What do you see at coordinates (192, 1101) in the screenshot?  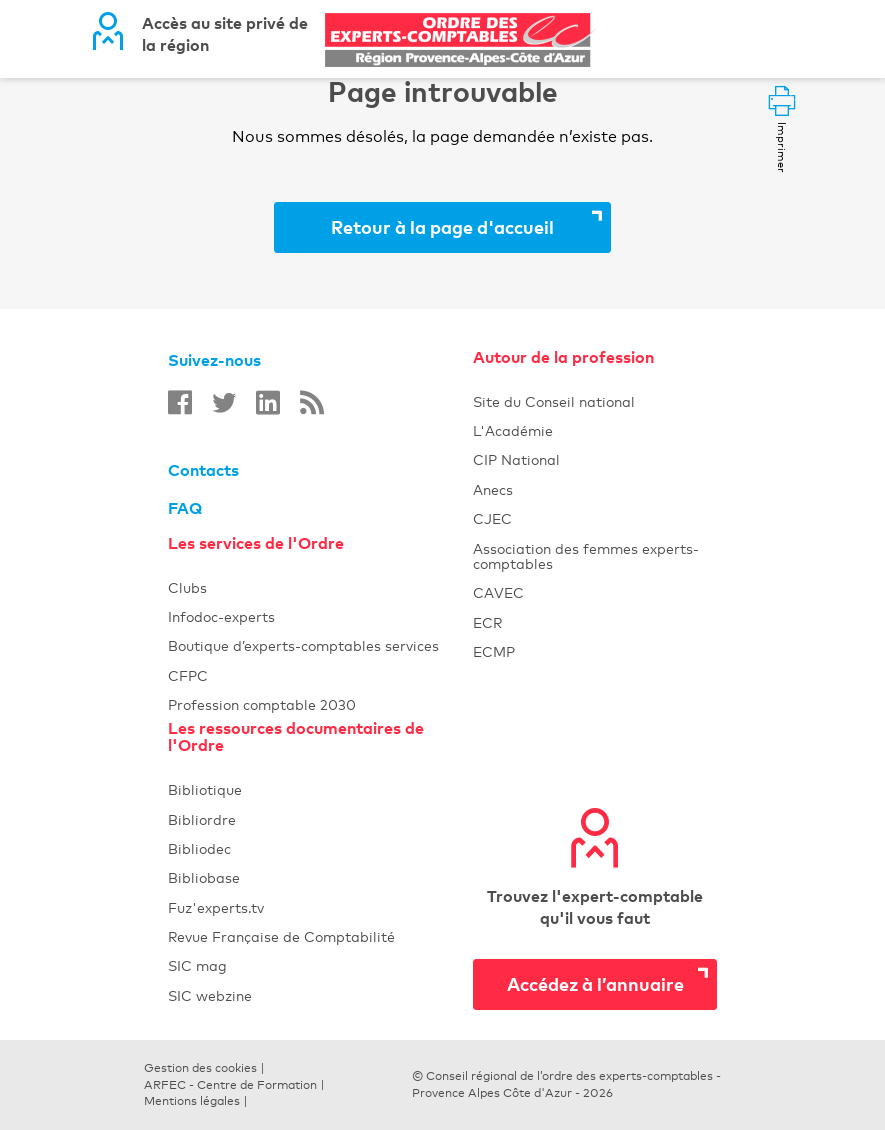 I see `Mentions légales` at bounding box center [192, 1101].